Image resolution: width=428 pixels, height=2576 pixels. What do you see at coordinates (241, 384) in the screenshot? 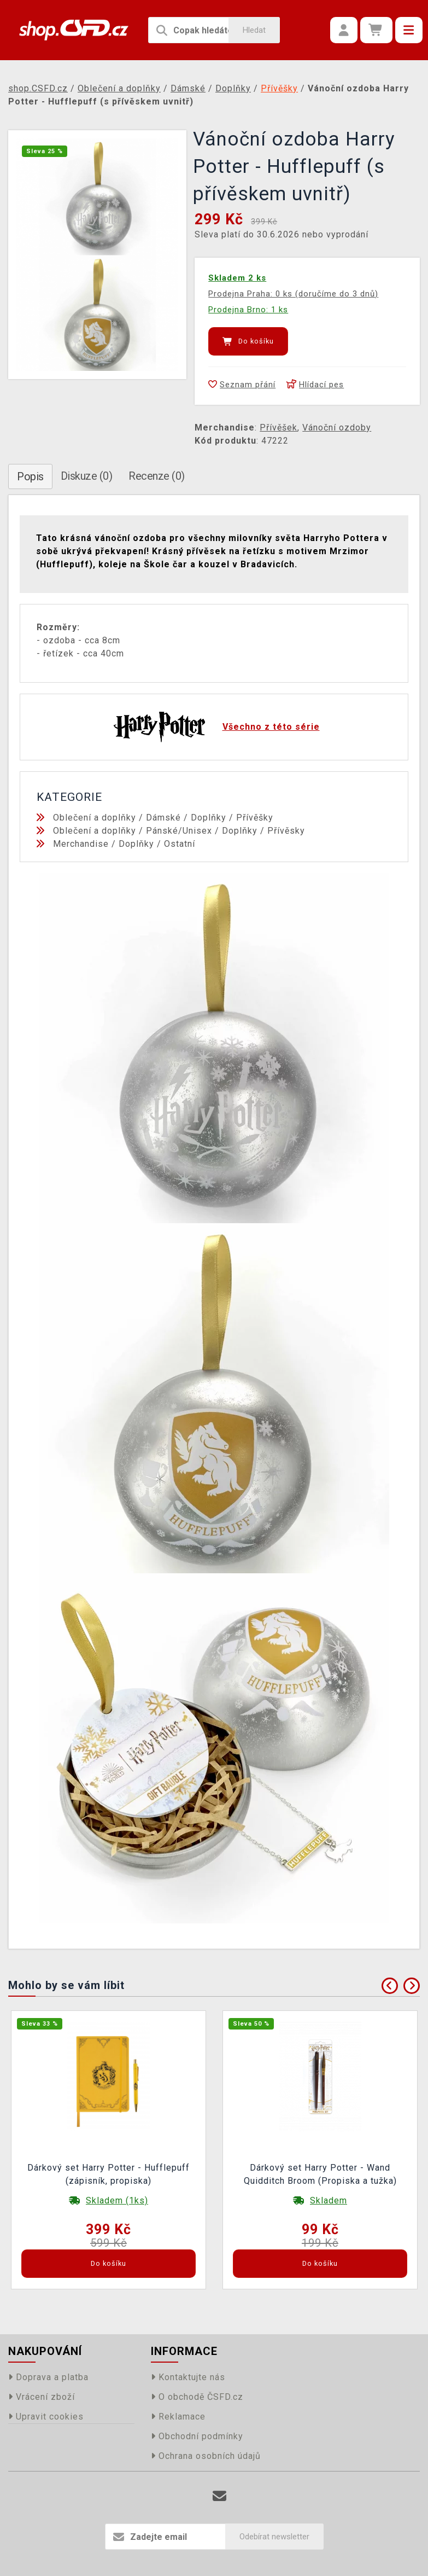
I see `Seznam přání` at bounding box center [241, 384].